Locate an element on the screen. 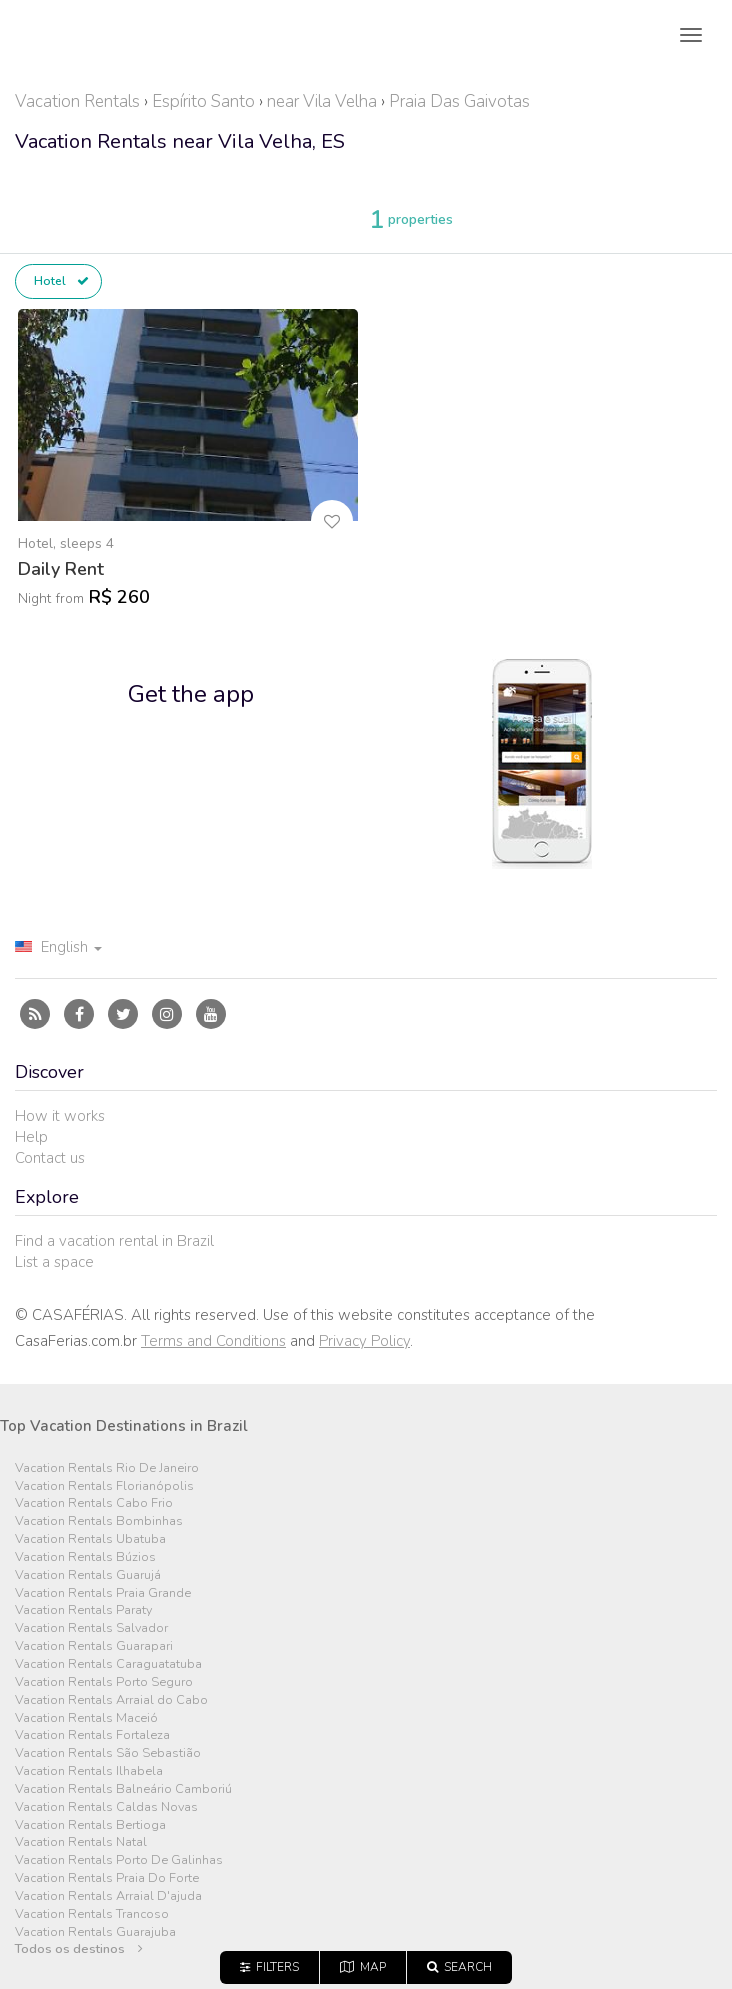 This screenshot has width=732, height=1989. Vacation Rentals Praia Grande is located at coordinates (103, 1593).